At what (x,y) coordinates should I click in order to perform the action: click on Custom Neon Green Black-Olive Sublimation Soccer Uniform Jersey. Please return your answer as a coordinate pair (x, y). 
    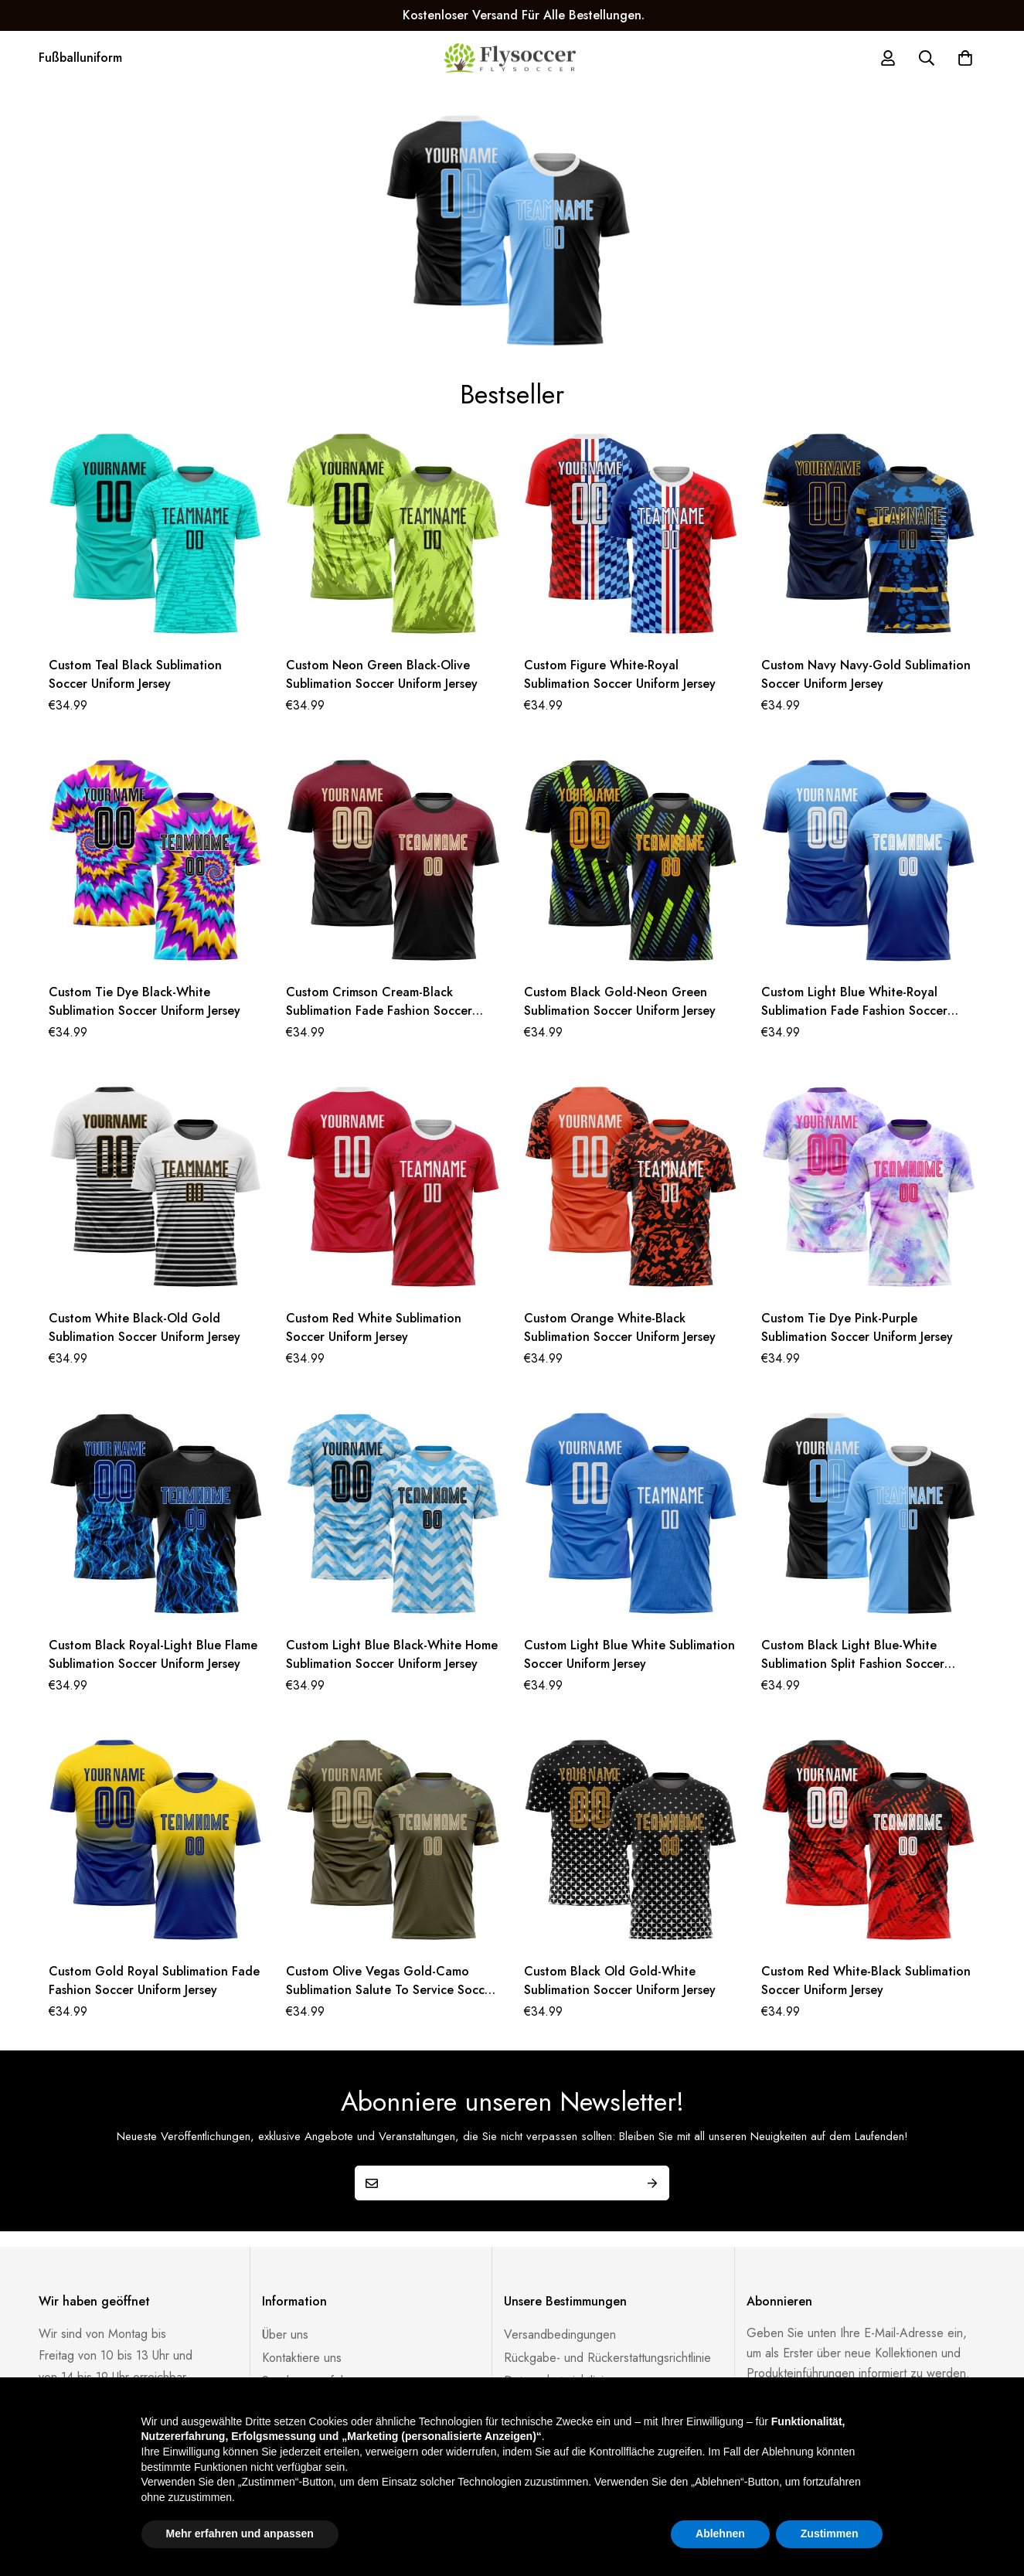
    Looking at the image, I should click on (382, 674).